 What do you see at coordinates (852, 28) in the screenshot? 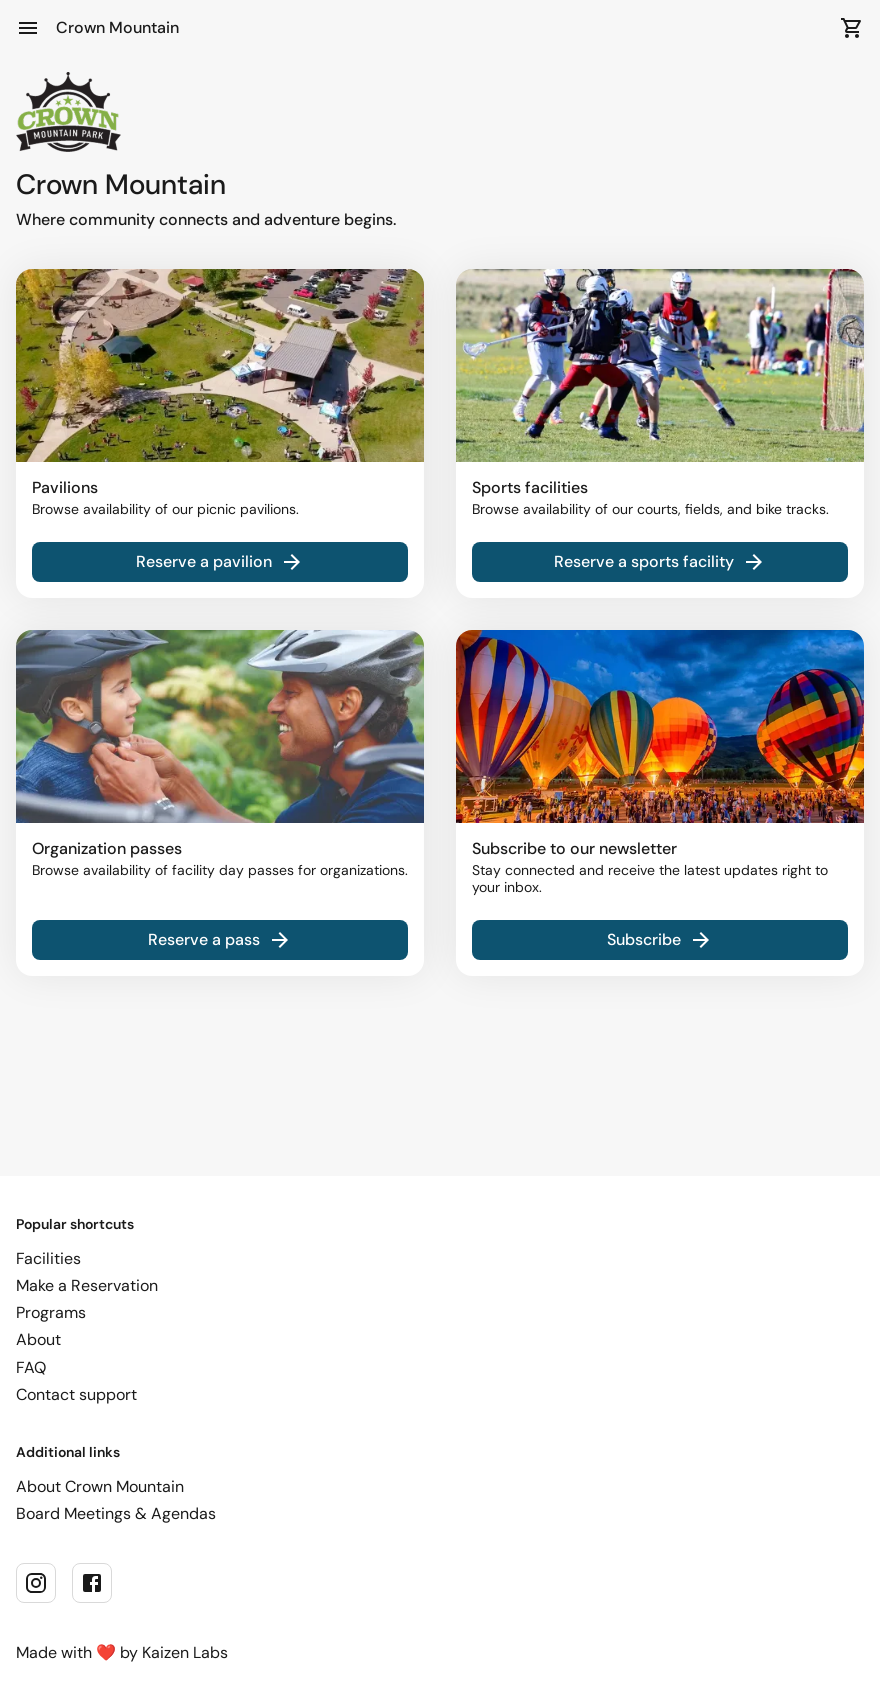
I see `[Open Cart]` at bounding box center [852, 28].